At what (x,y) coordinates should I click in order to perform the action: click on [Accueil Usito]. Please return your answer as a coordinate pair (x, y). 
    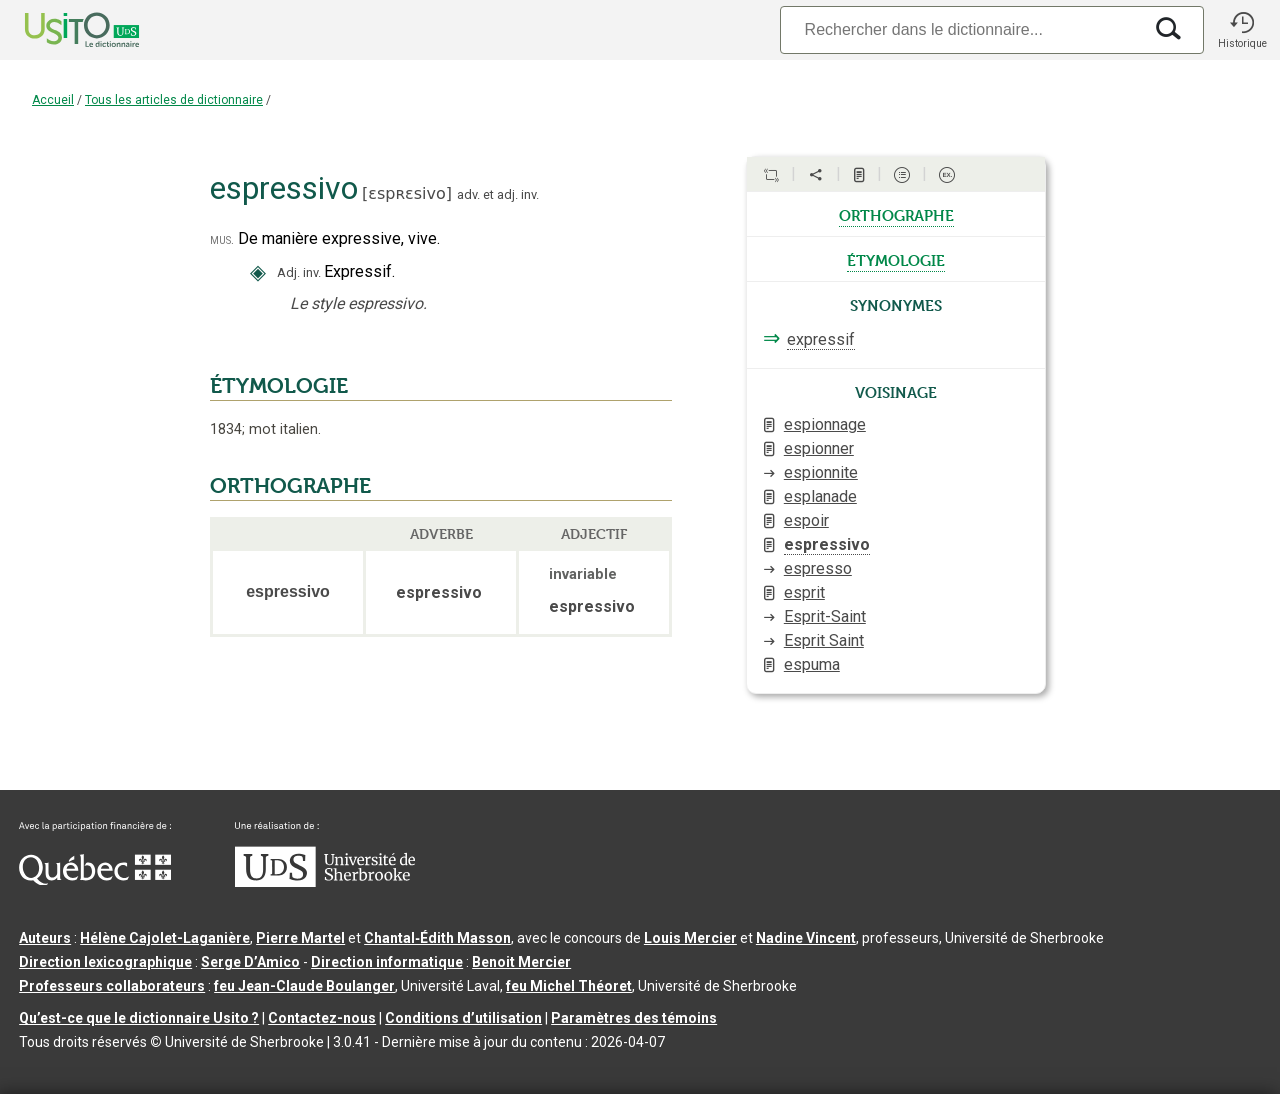
    Looking at the image, I should click on (60, 30).